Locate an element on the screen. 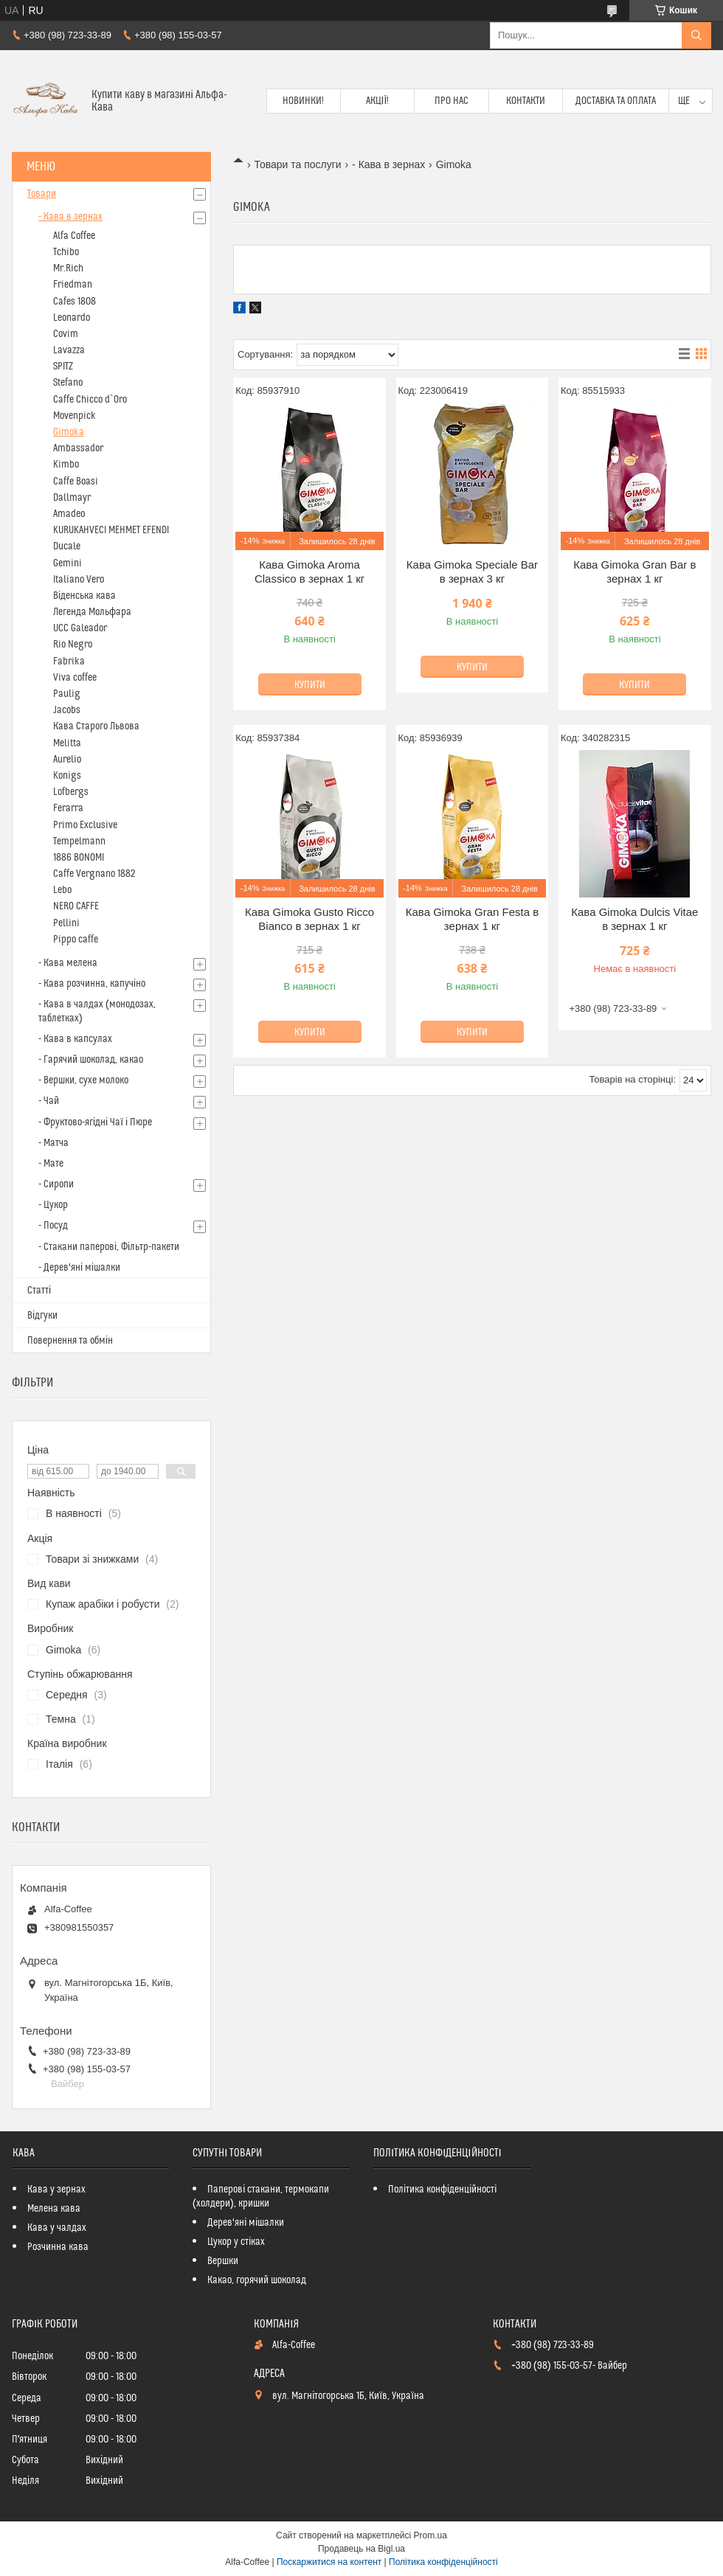 The height and width of the screenshot is (2576, 723). Movenpick is located at coordinates (74, 416).